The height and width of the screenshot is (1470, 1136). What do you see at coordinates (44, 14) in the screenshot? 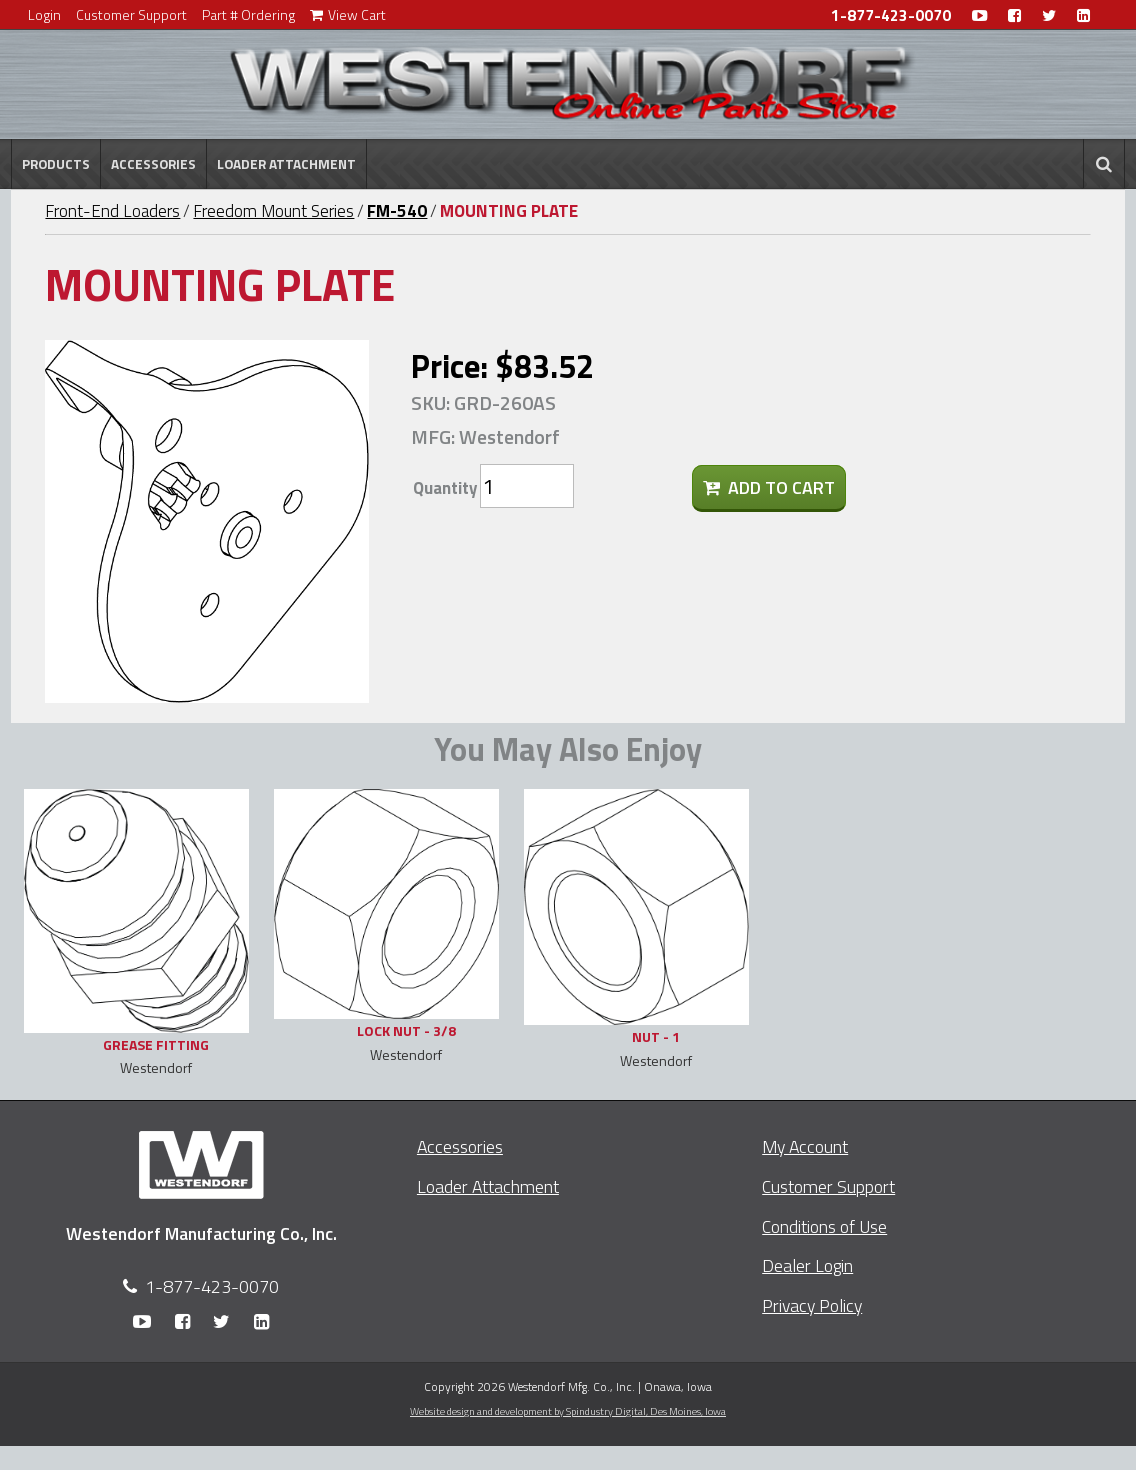
I see `Login` at bounding box center [44, 14].